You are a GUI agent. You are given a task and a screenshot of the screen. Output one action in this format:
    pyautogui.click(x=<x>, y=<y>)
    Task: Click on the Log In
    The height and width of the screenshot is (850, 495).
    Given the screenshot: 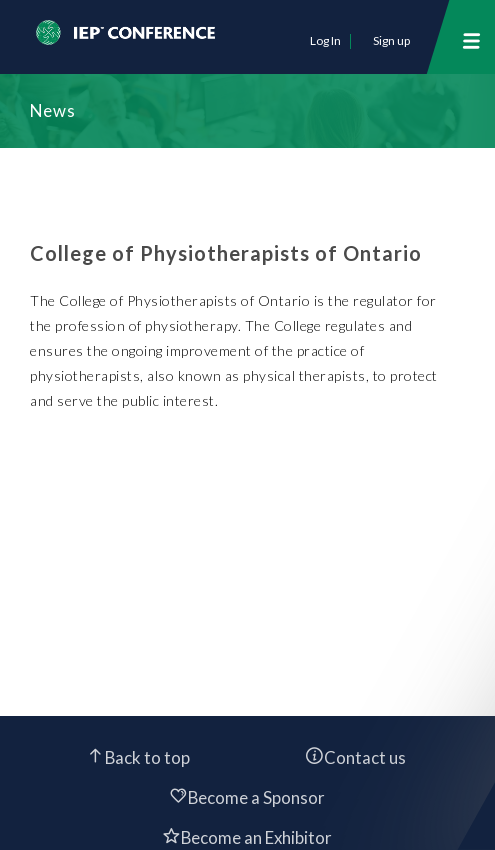 What is the action you would take?
    pyautogui.click(x=325, y=40)
    